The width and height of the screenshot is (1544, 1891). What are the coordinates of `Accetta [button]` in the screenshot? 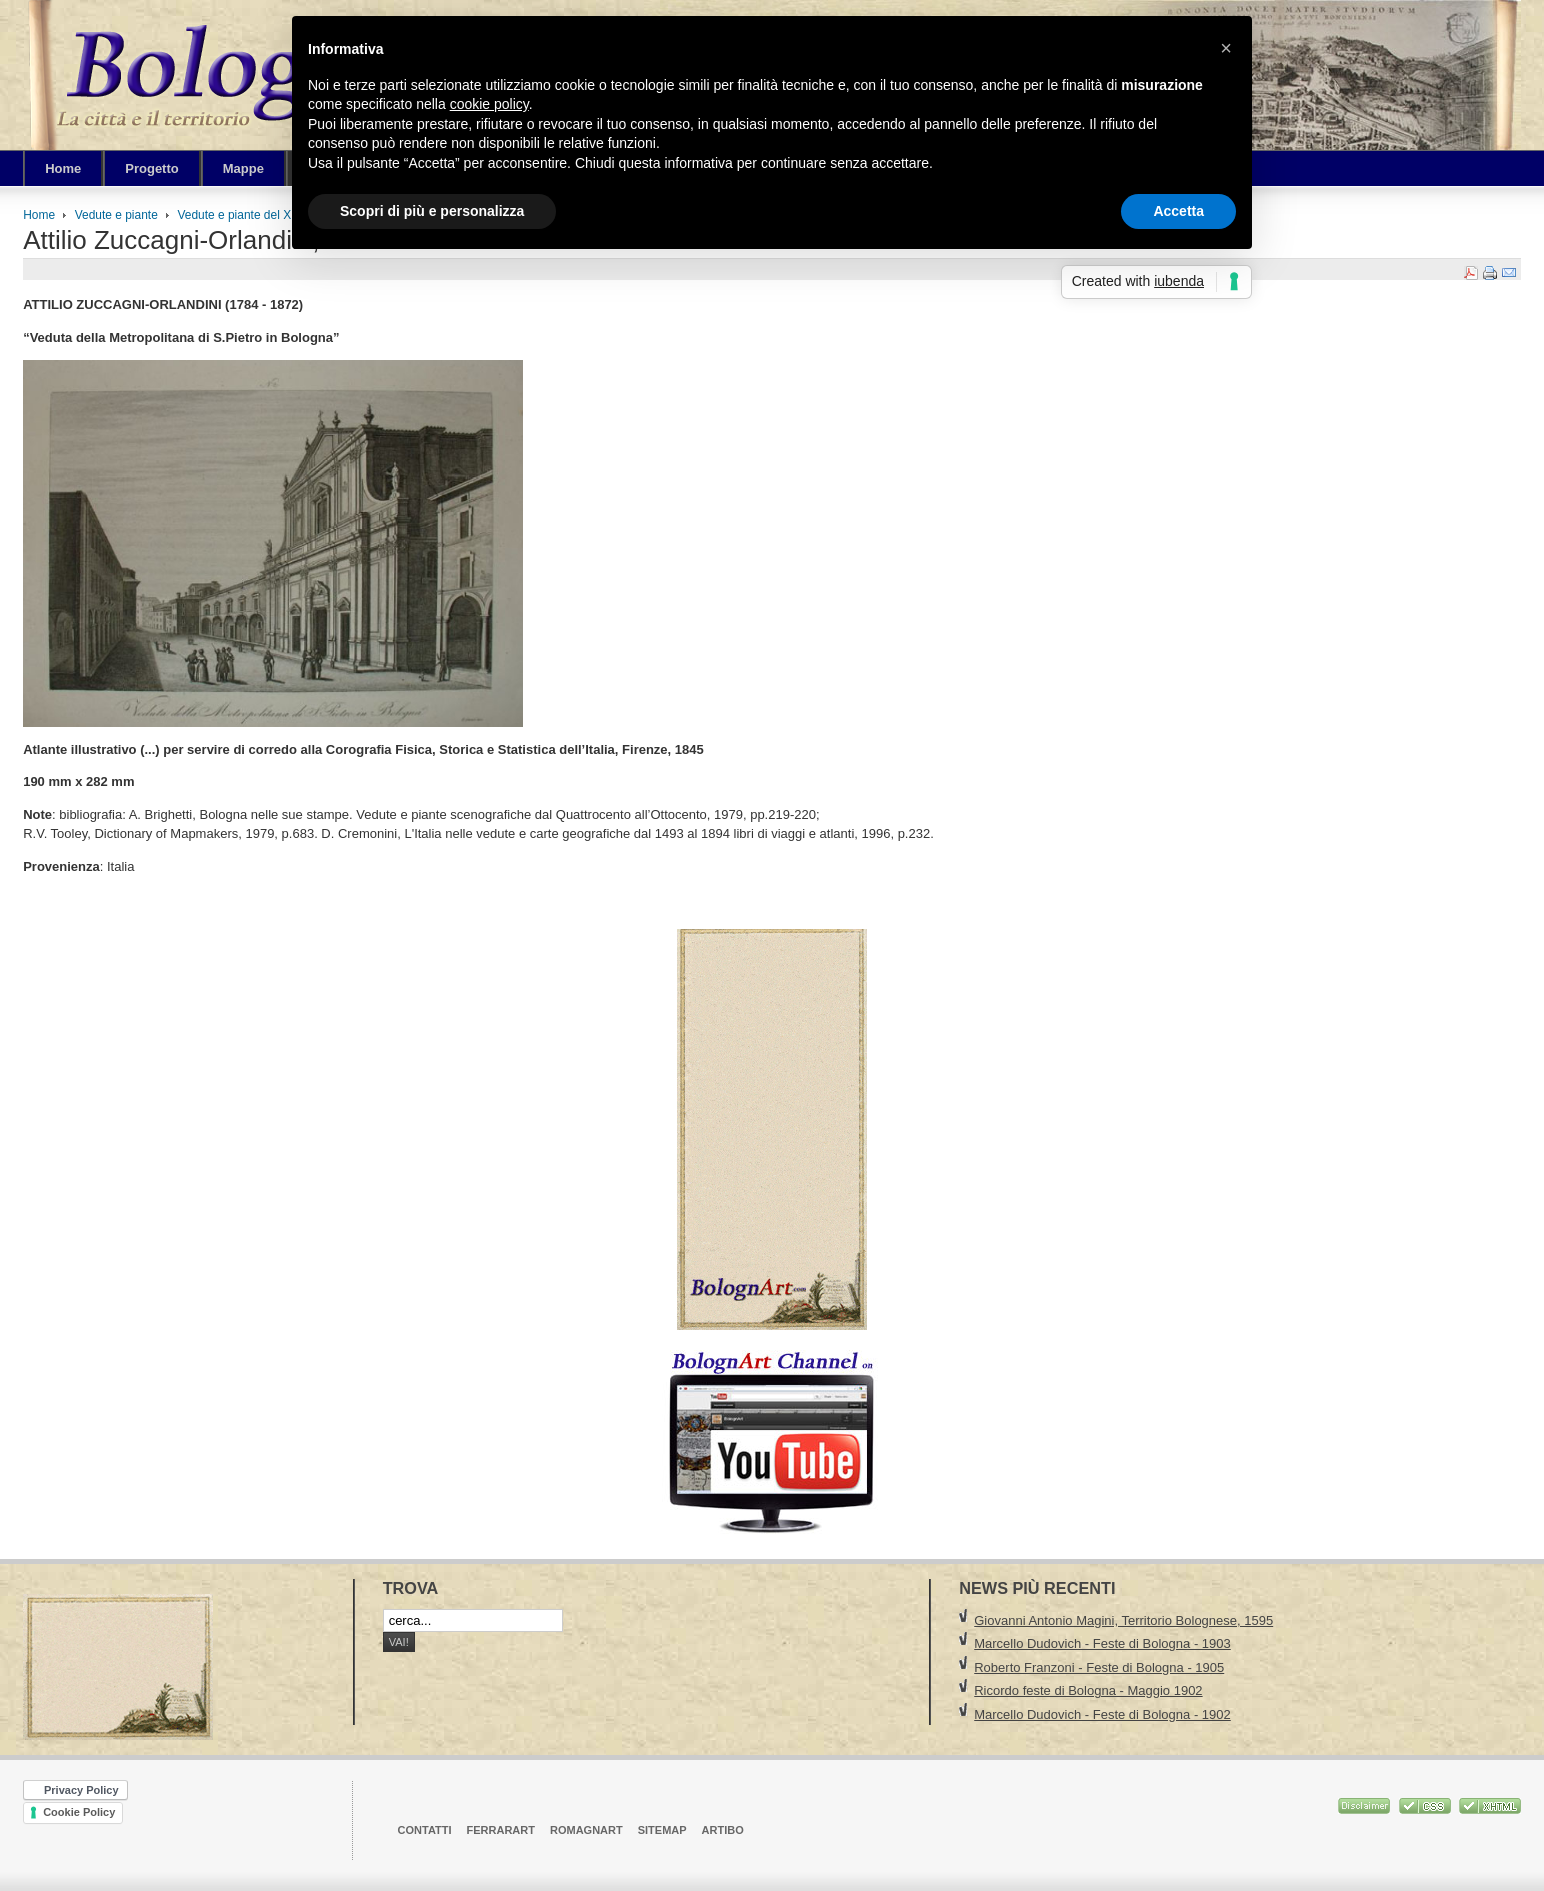 It's located at (1178, 211).